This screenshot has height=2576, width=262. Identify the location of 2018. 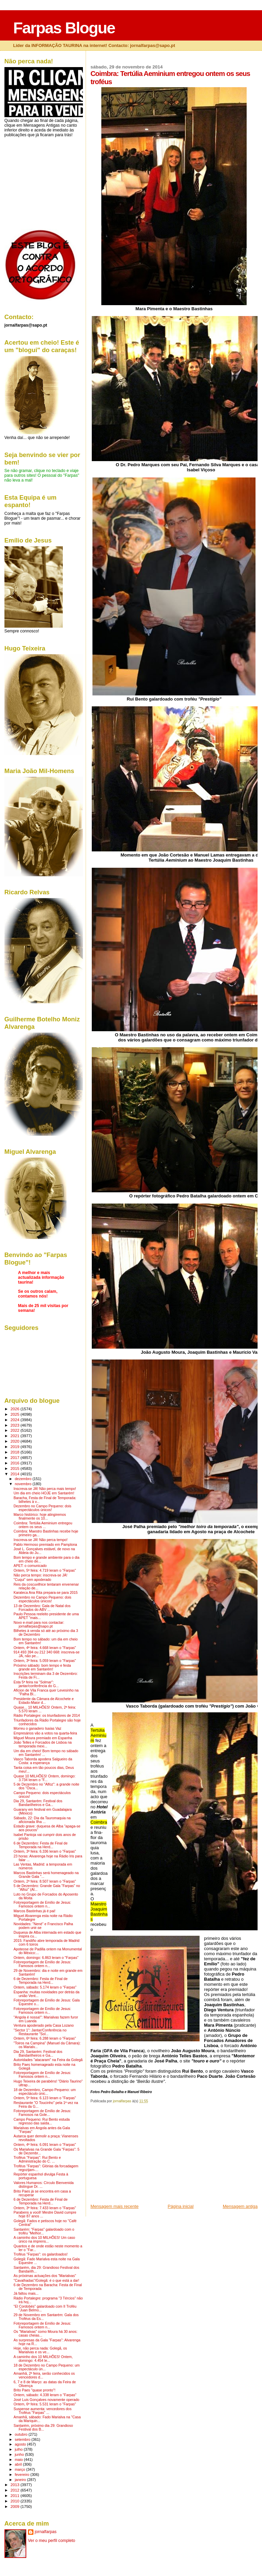
(15, 1452).